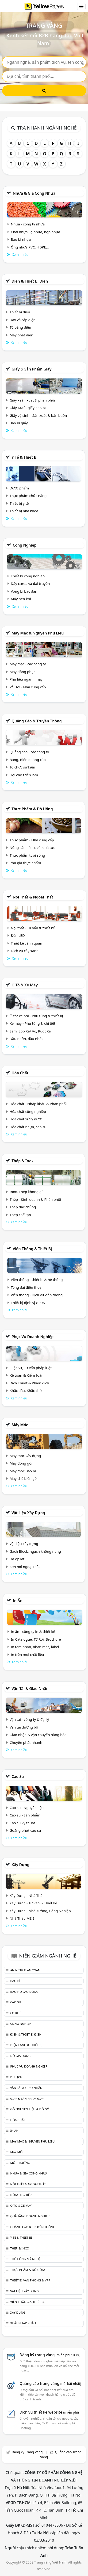 The width and height of the screenshot is (88, 2576). I want to click on Xây Dựng - Nhà Thầu, so click(27, 1895).